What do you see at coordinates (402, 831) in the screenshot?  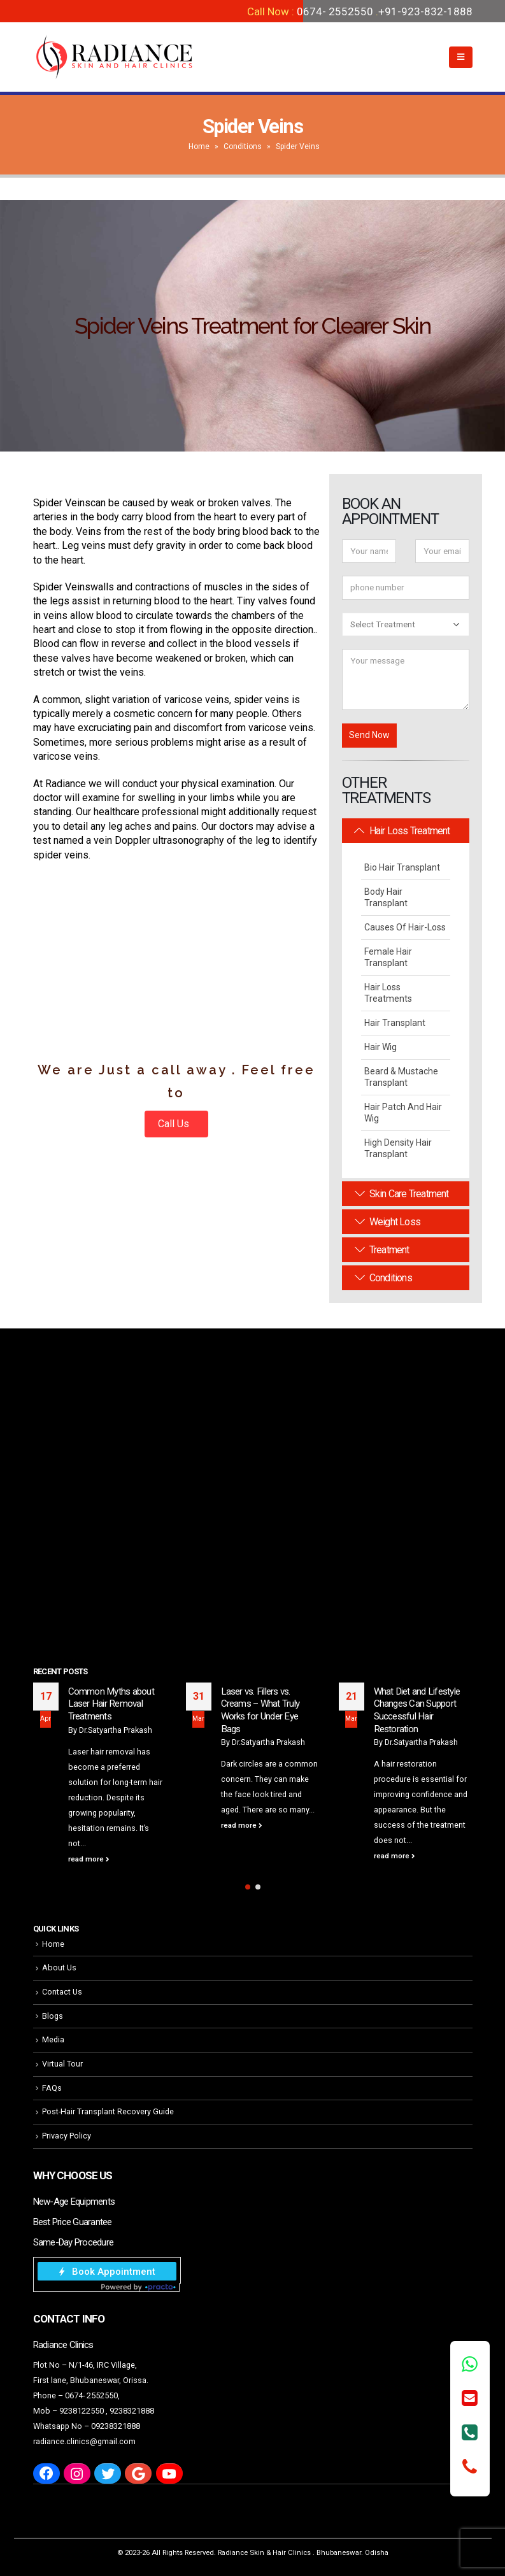 I see `Hair Loss Treatment` at bounding box center [402, 831].